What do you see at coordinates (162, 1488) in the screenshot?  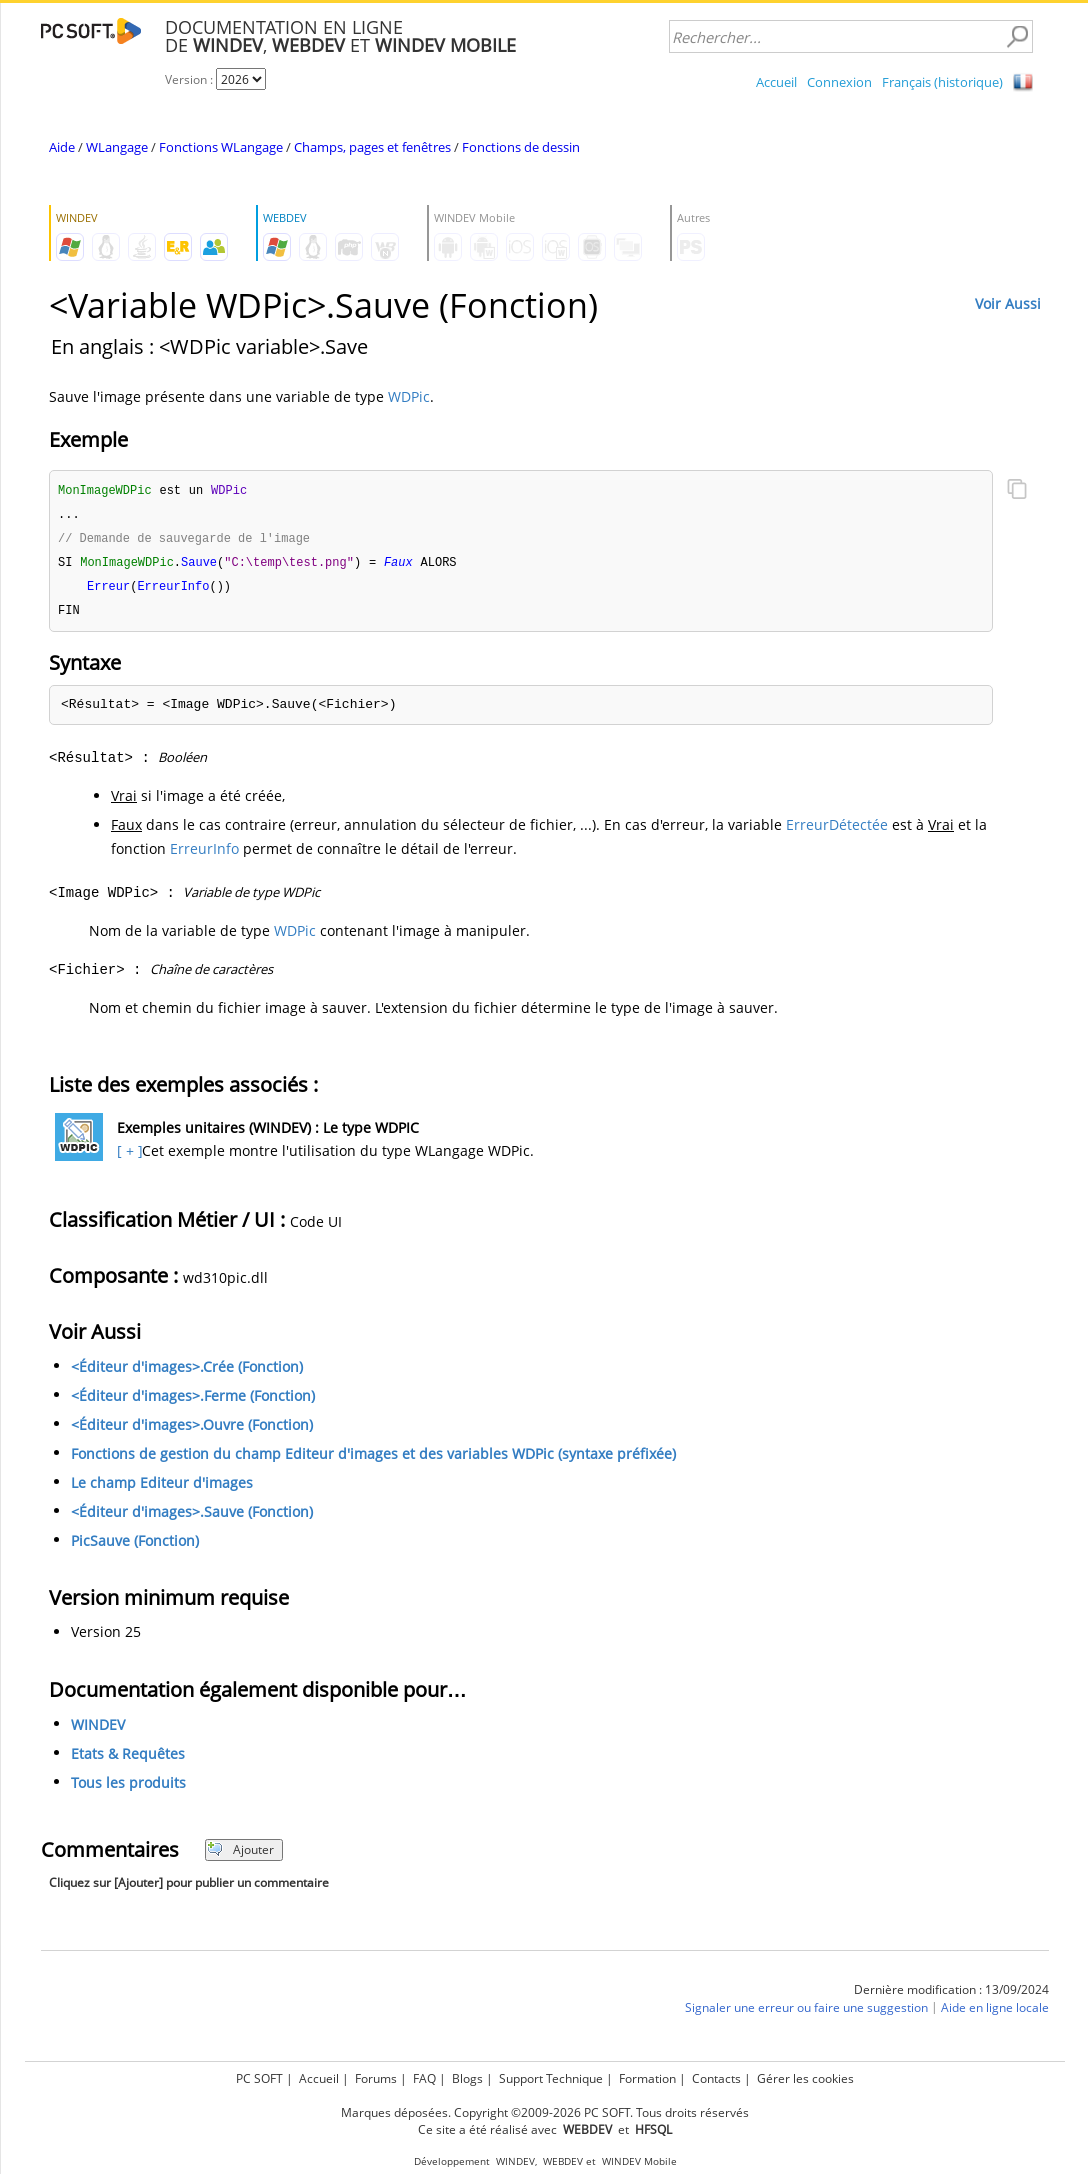 I see `Le champ Editeur d'images` at bounding box center [162, 1488].